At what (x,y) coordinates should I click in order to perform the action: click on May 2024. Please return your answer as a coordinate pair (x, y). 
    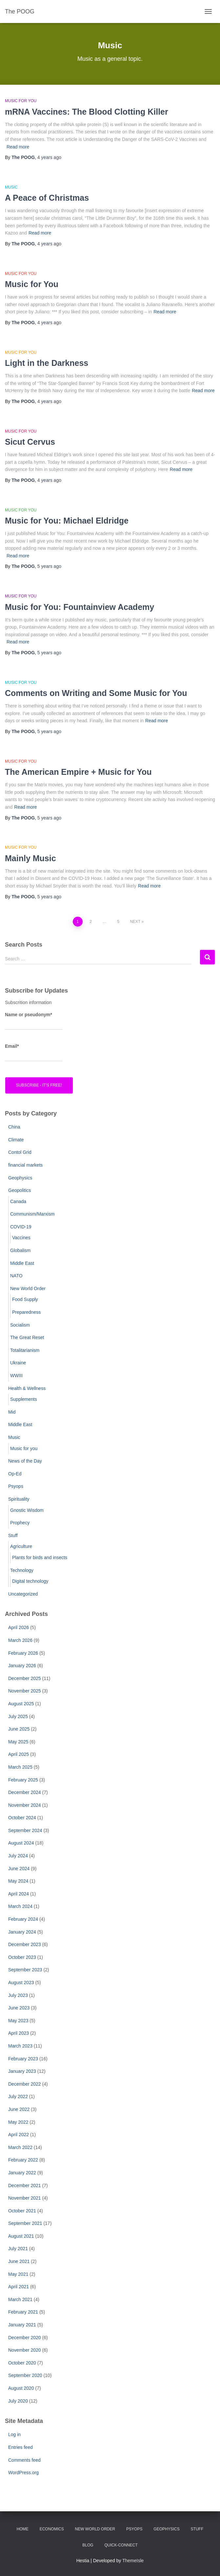
    Looking at the image, I should click on (18, 1881).